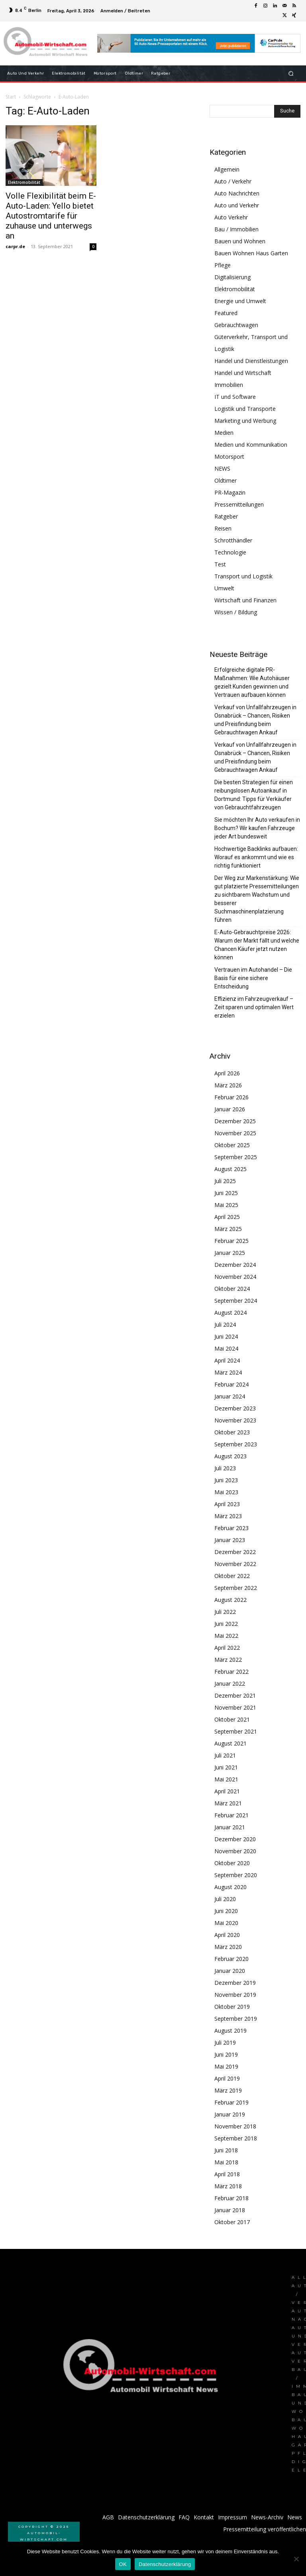 Image resolution: width=306 pixels, height=2576 pixels. I want to click on August 2019, so click(230, 2030).